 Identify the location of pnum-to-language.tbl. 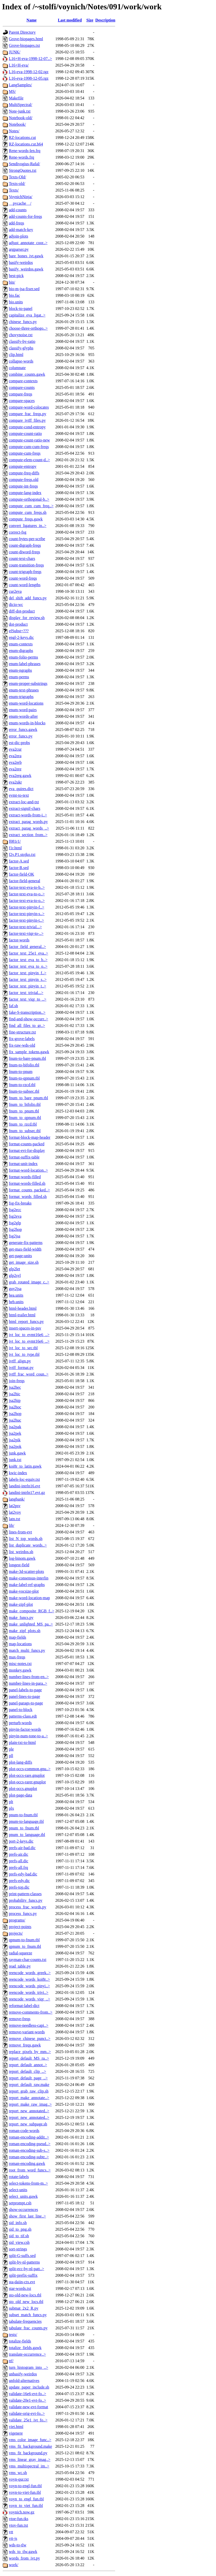
(26, 1821).